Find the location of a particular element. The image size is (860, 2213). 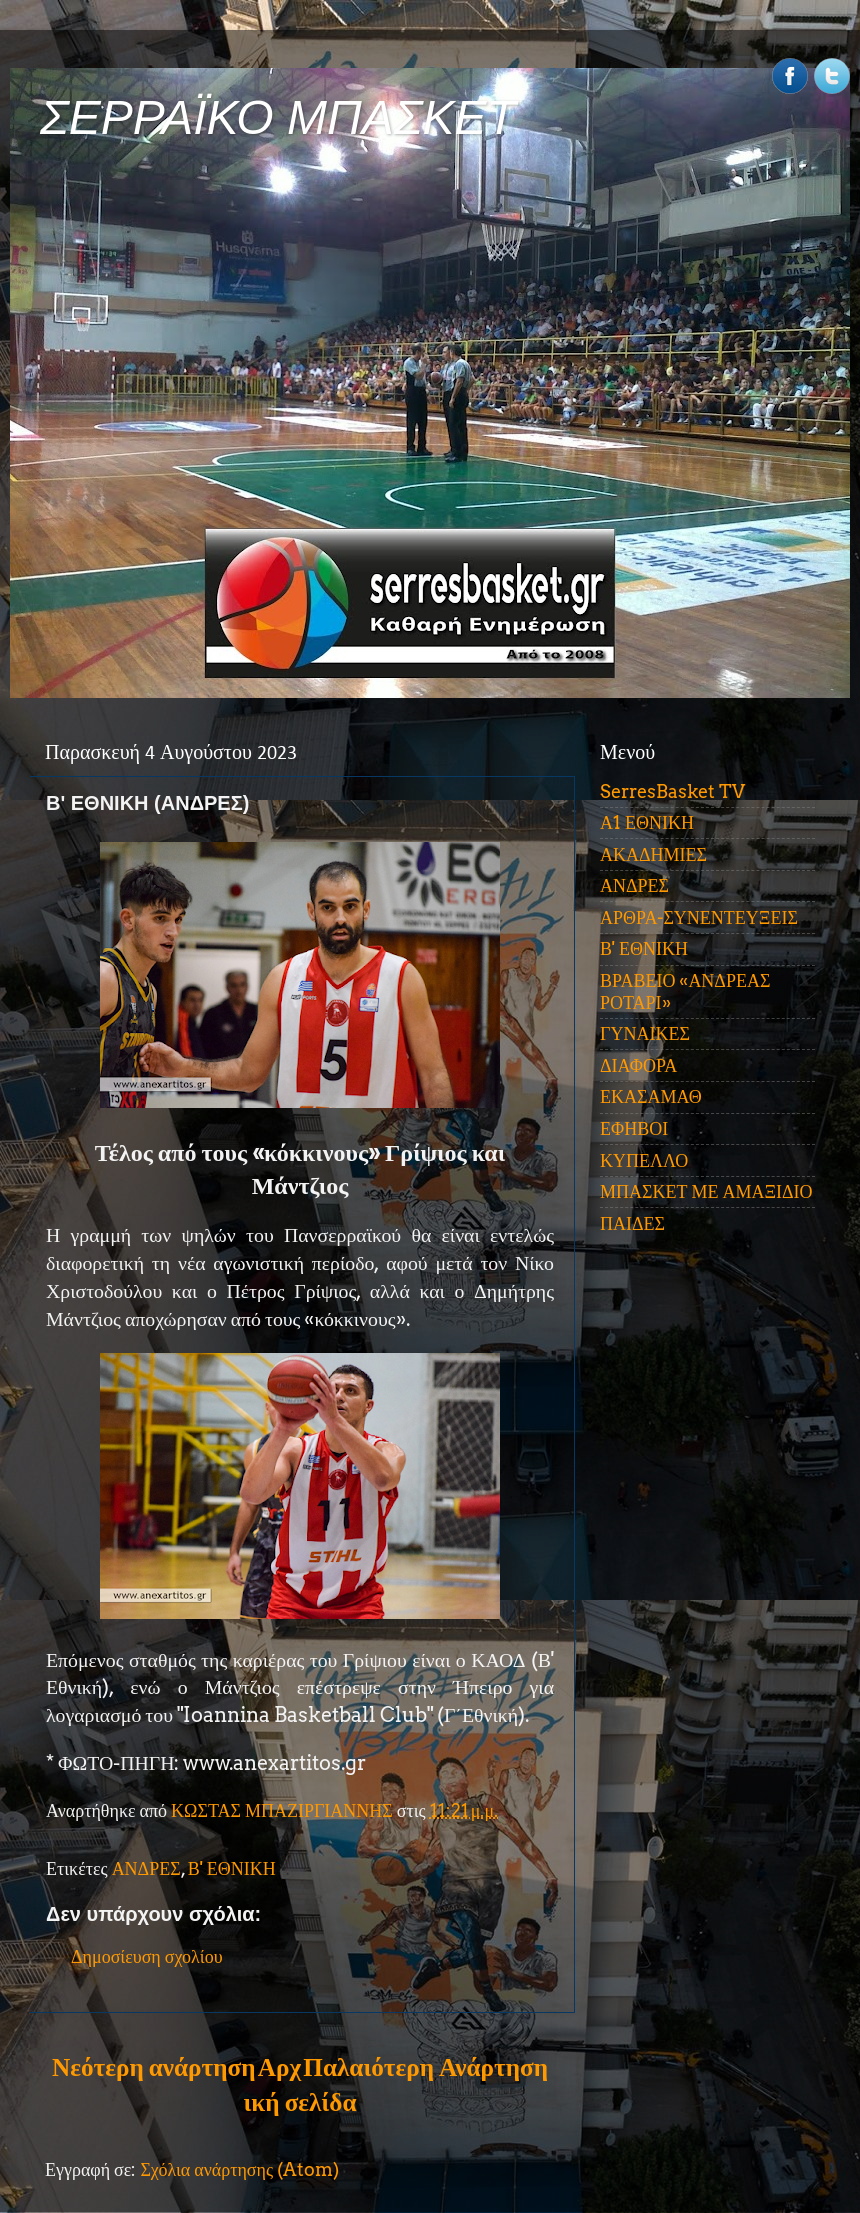

ΕΦΗΒΟΙ is located at coordinates (634, 1128).